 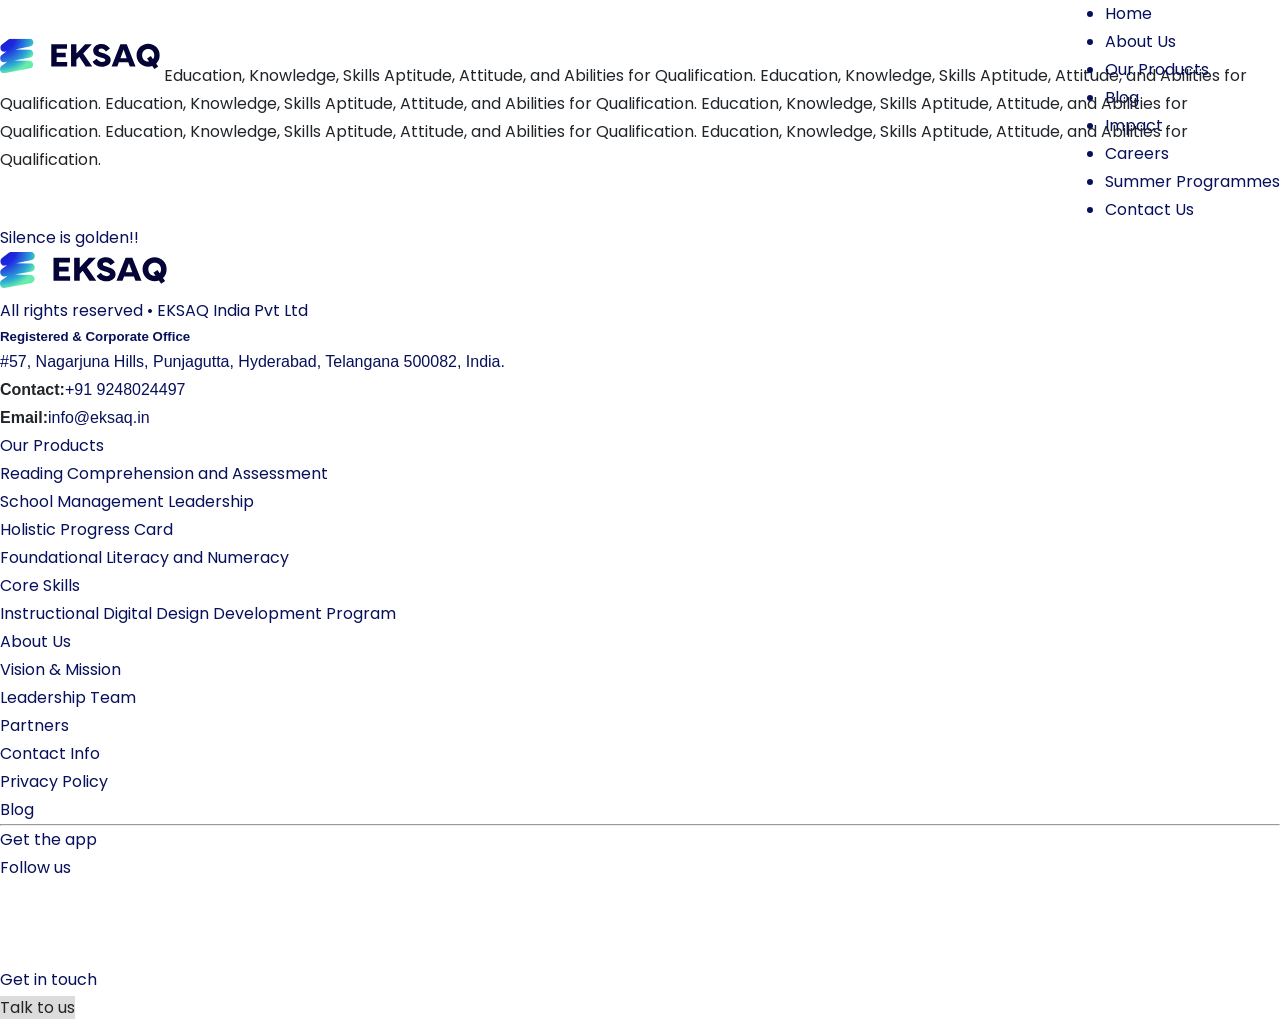 What do you see at coordinates (1149, 209) in the screenshot?
I see `Contact Us` at bounding box center [1149, 209].